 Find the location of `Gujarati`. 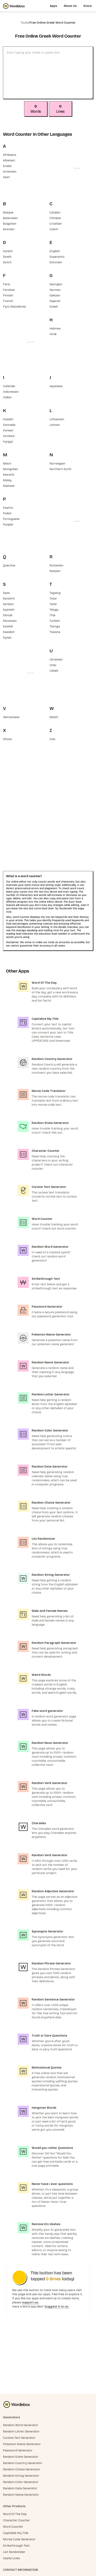

Gujarati is located at coordinates (54, 301).